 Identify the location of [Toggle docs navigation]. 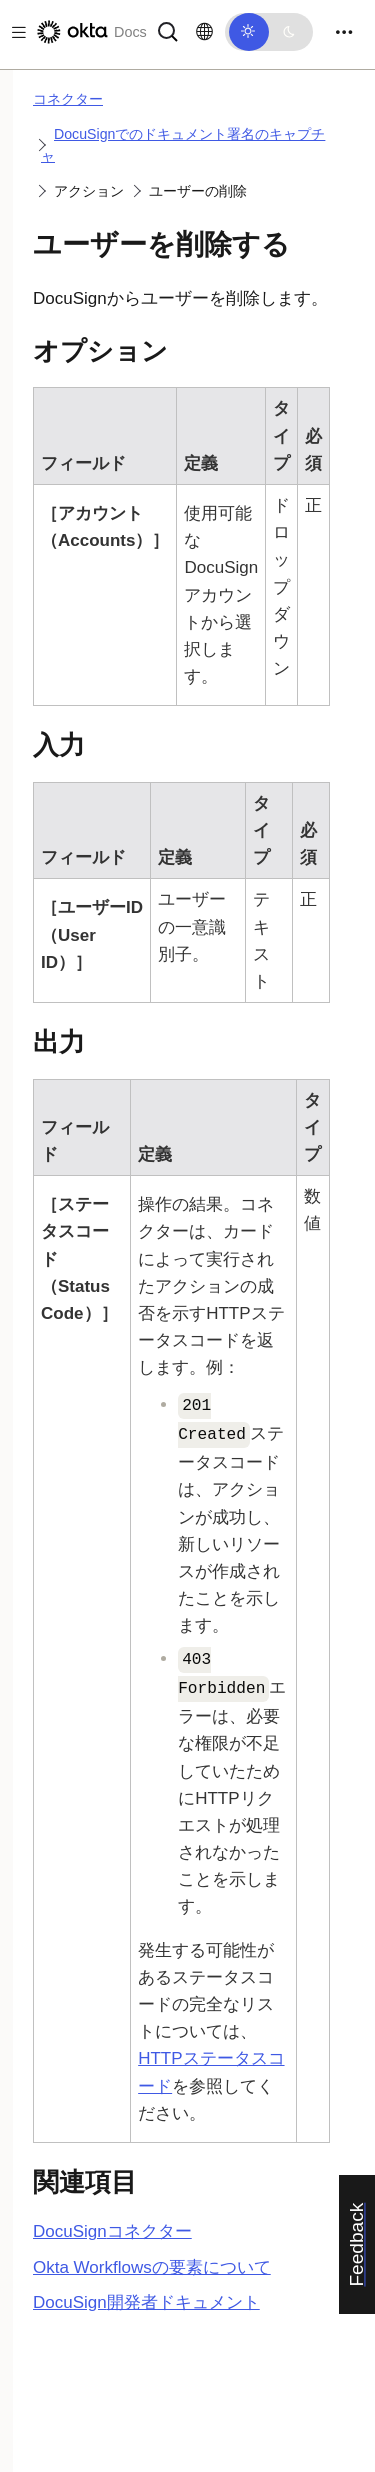
(15, 32).